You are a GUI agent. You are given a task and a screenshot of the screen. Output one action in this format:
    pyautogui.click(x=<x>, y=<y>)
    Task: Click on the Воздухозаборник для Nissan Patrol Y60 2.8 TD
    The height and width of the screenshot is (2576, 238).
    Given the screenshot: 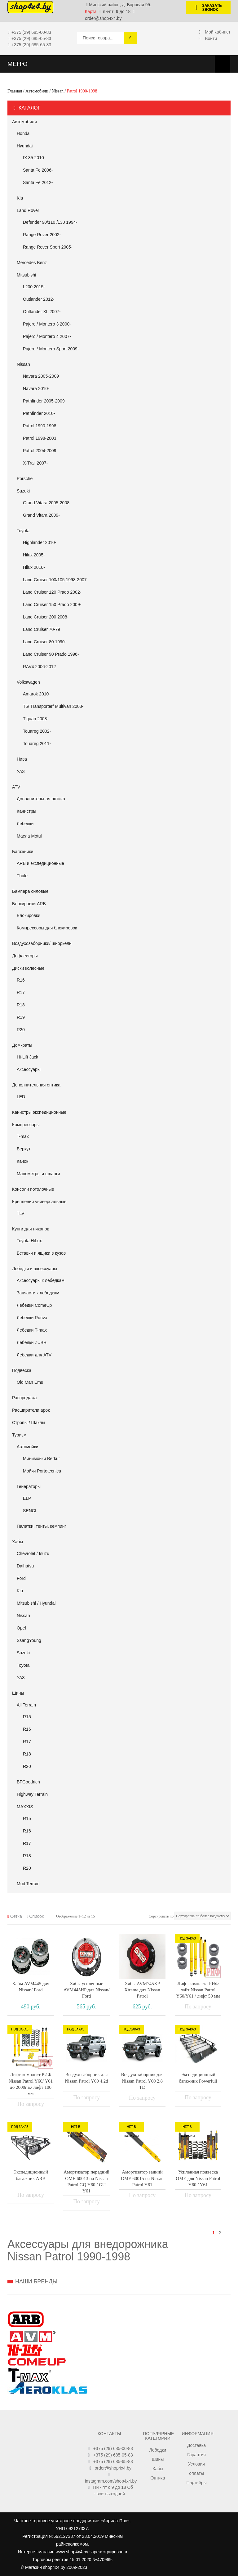 What is the action you would take?
    pyautogui.click(x=142, y=2081)
    